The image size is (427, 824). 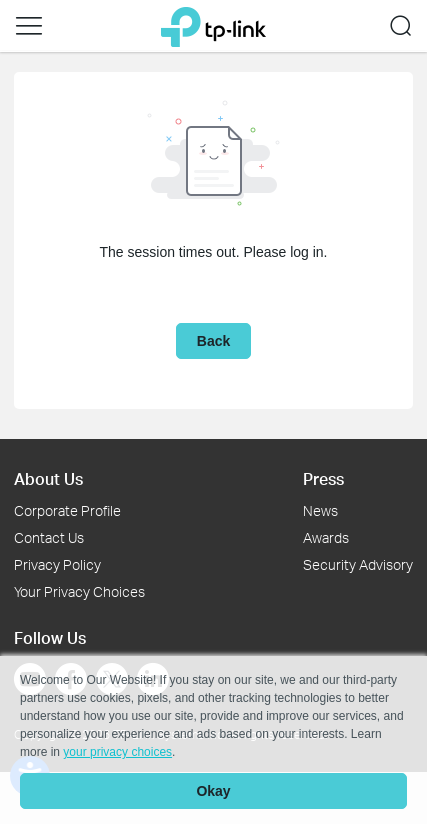 What do you see at coordinates (320, 510) in the screenshot?
I see `News` at bounding box center [320, 510].